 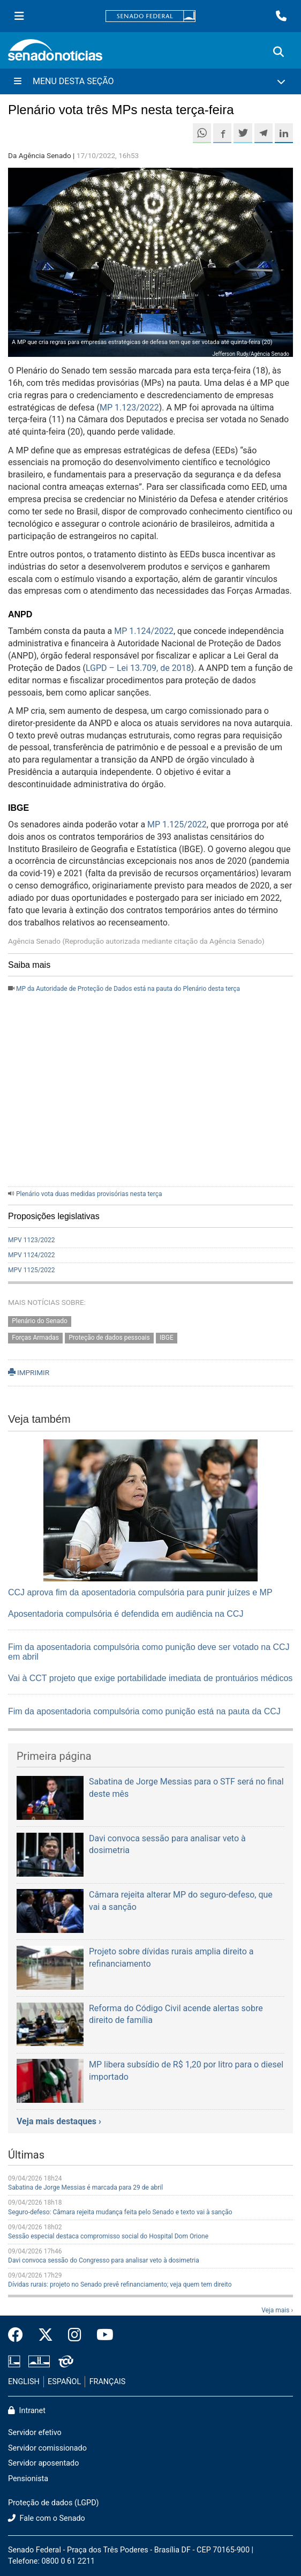 I want to click on Plenário vota duas medidas provisórias nesta terça, so click(x=89, y=1194).